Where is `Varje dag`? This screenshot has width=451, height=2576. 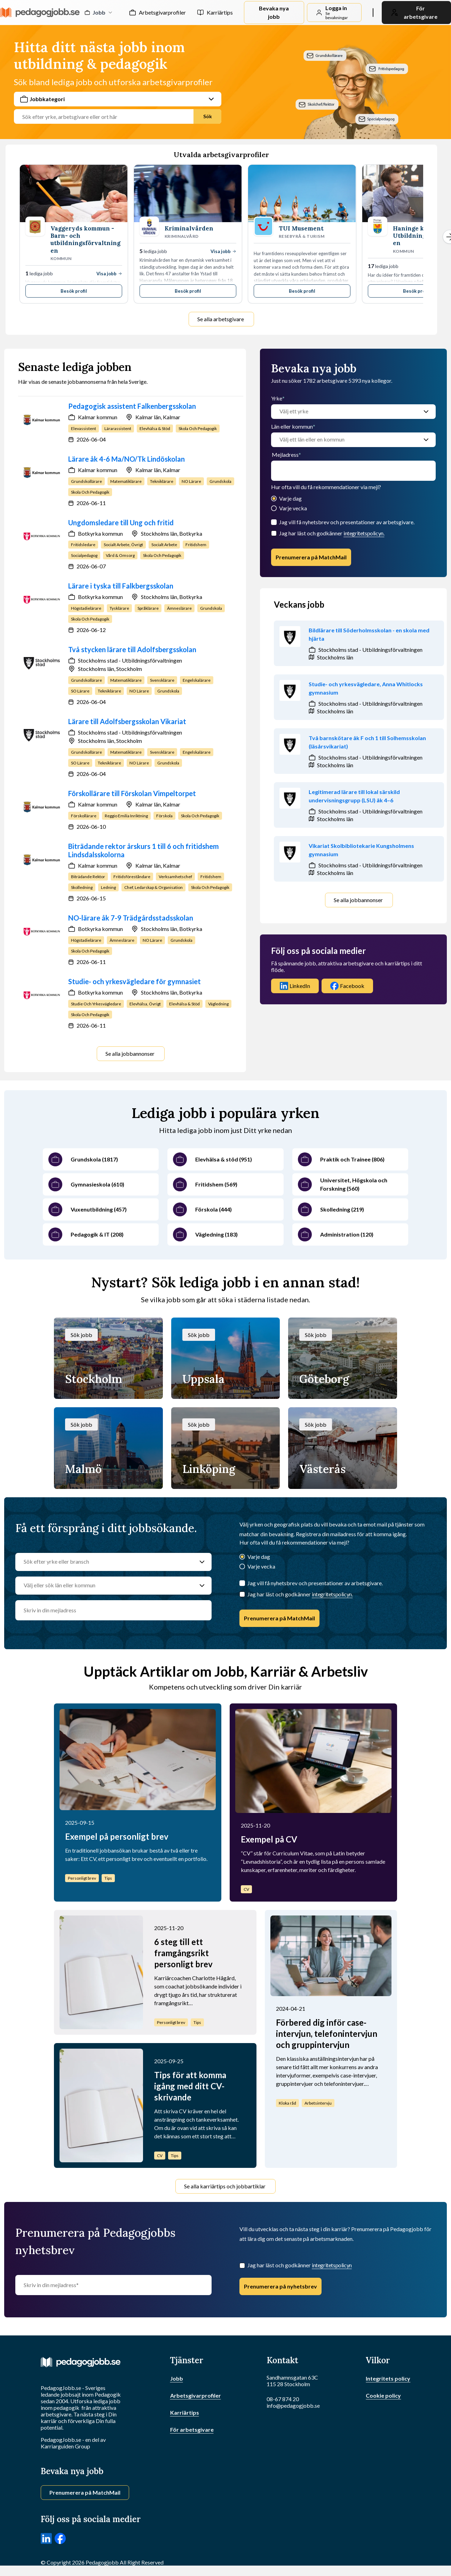
Varje dag is located at coordinates (290, 498).